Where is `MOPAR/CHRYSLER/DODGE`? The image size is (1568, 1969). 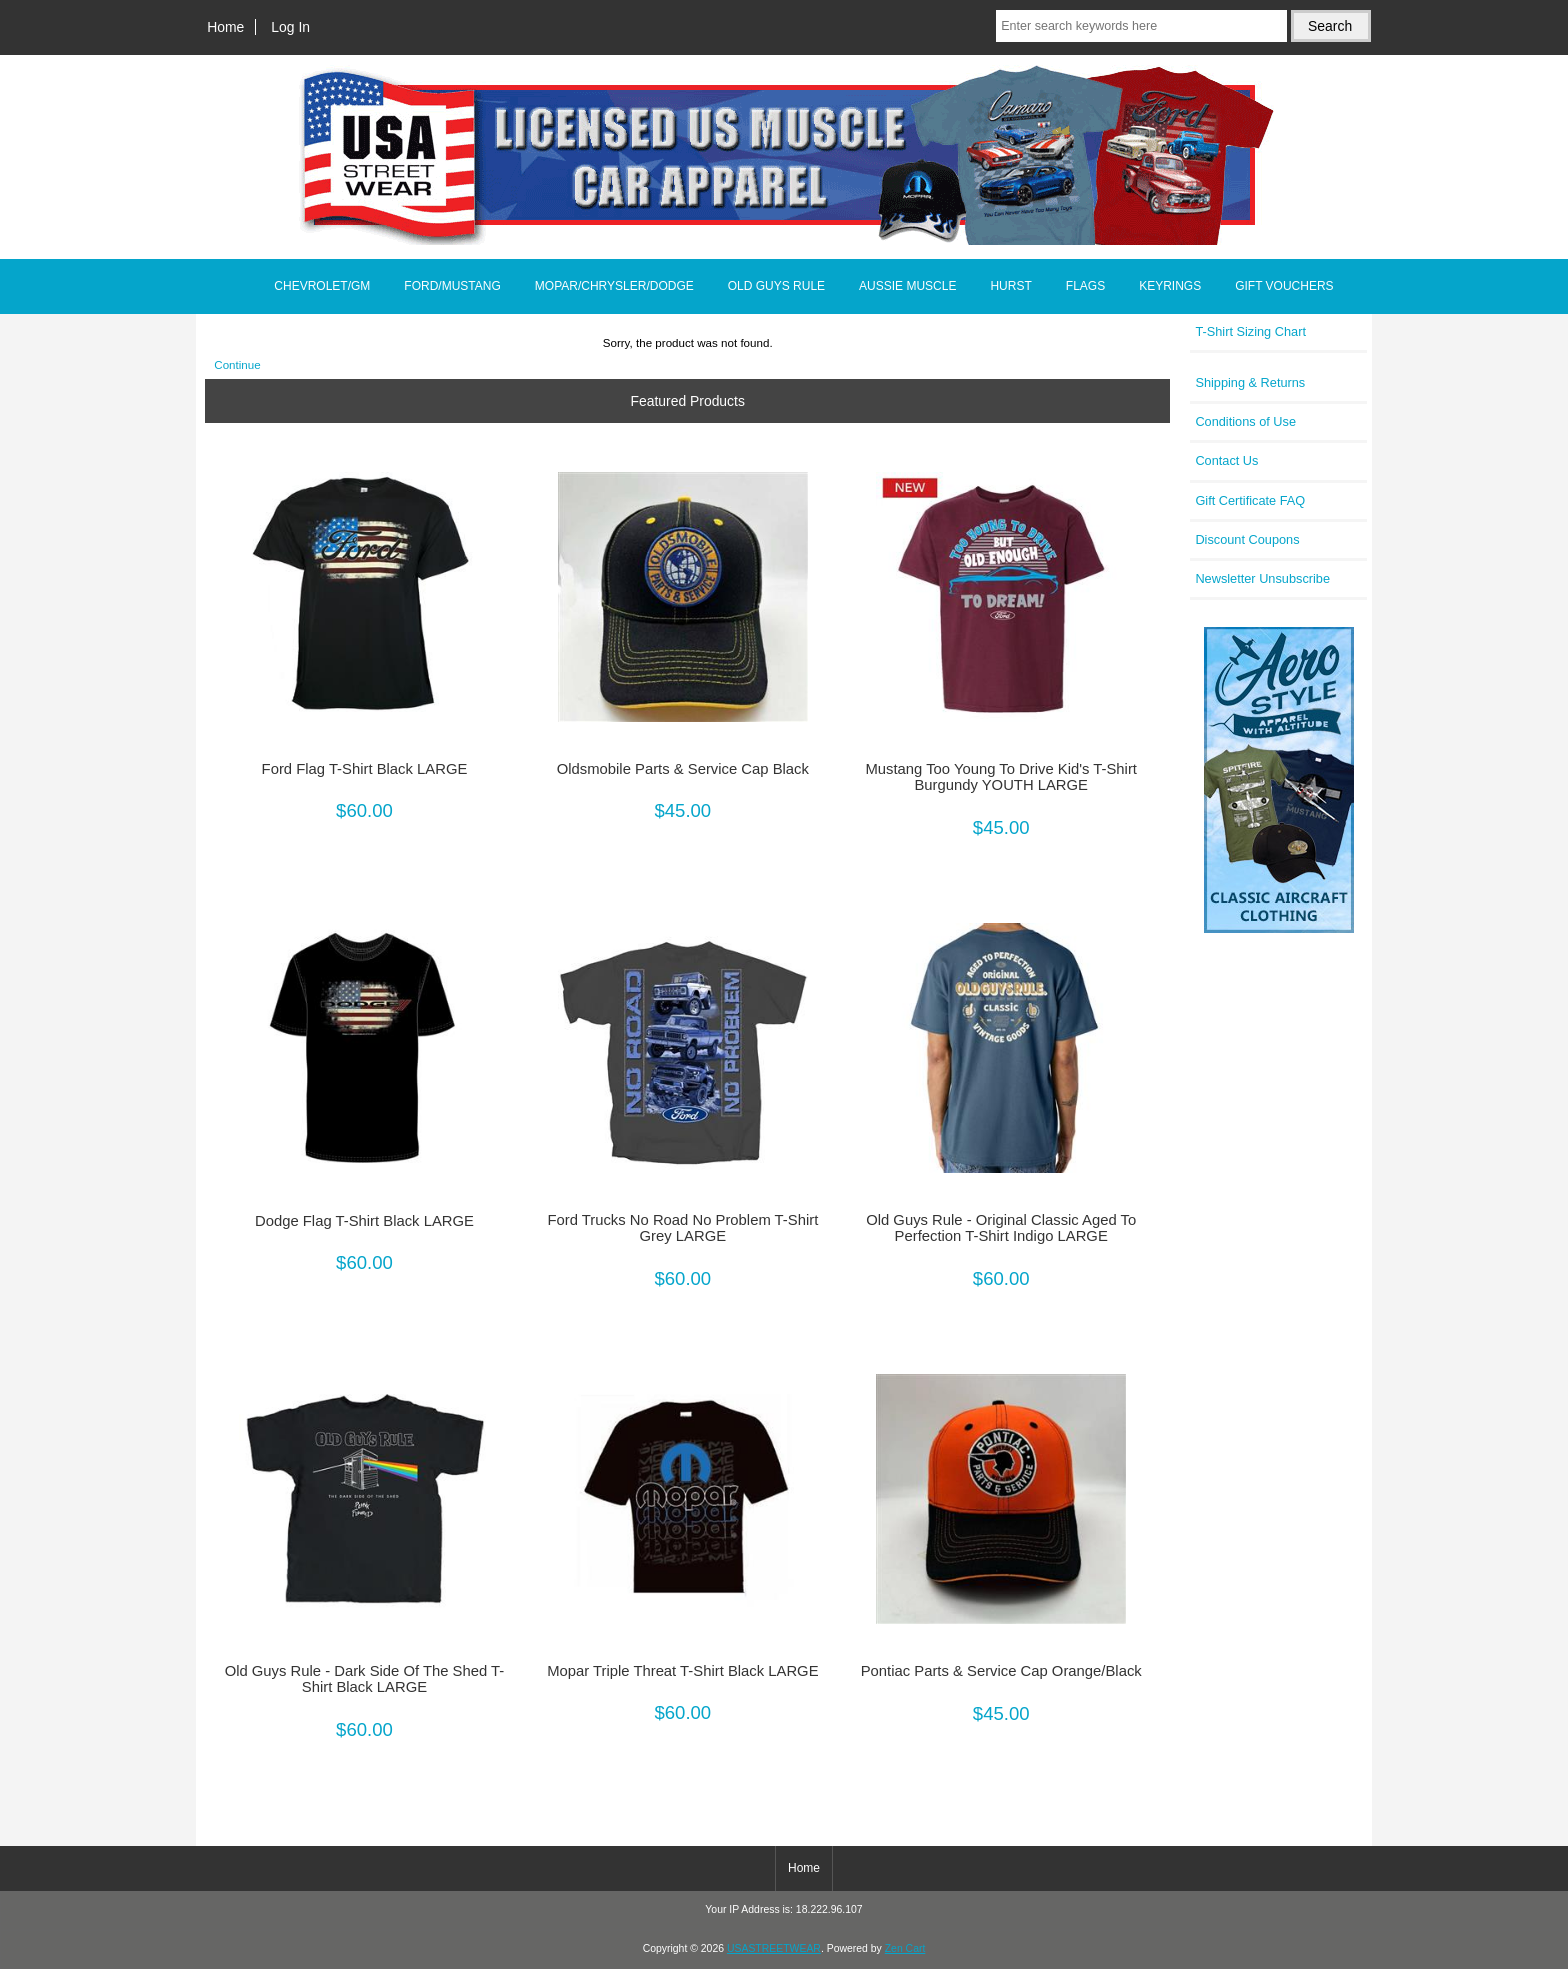
MOPAR/CHRYSLER/DODGE is located at coordinates (614, 286).